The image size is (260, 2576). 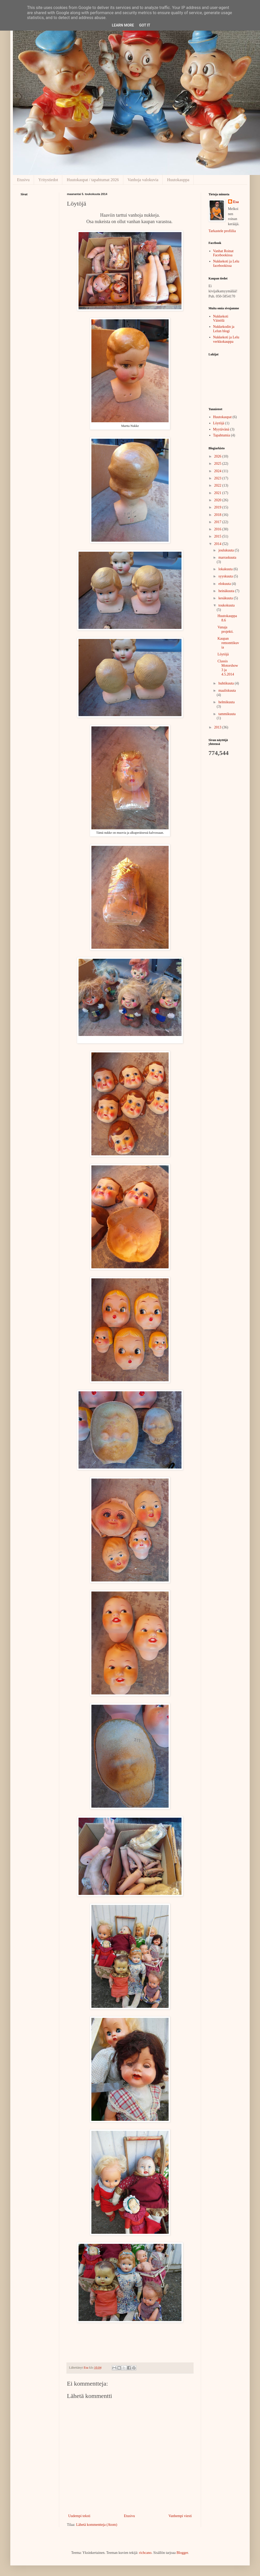 What do you see at coordinates (123, 25) in the screenshot?
I see `Learn More` at bounding box center [123, 25].